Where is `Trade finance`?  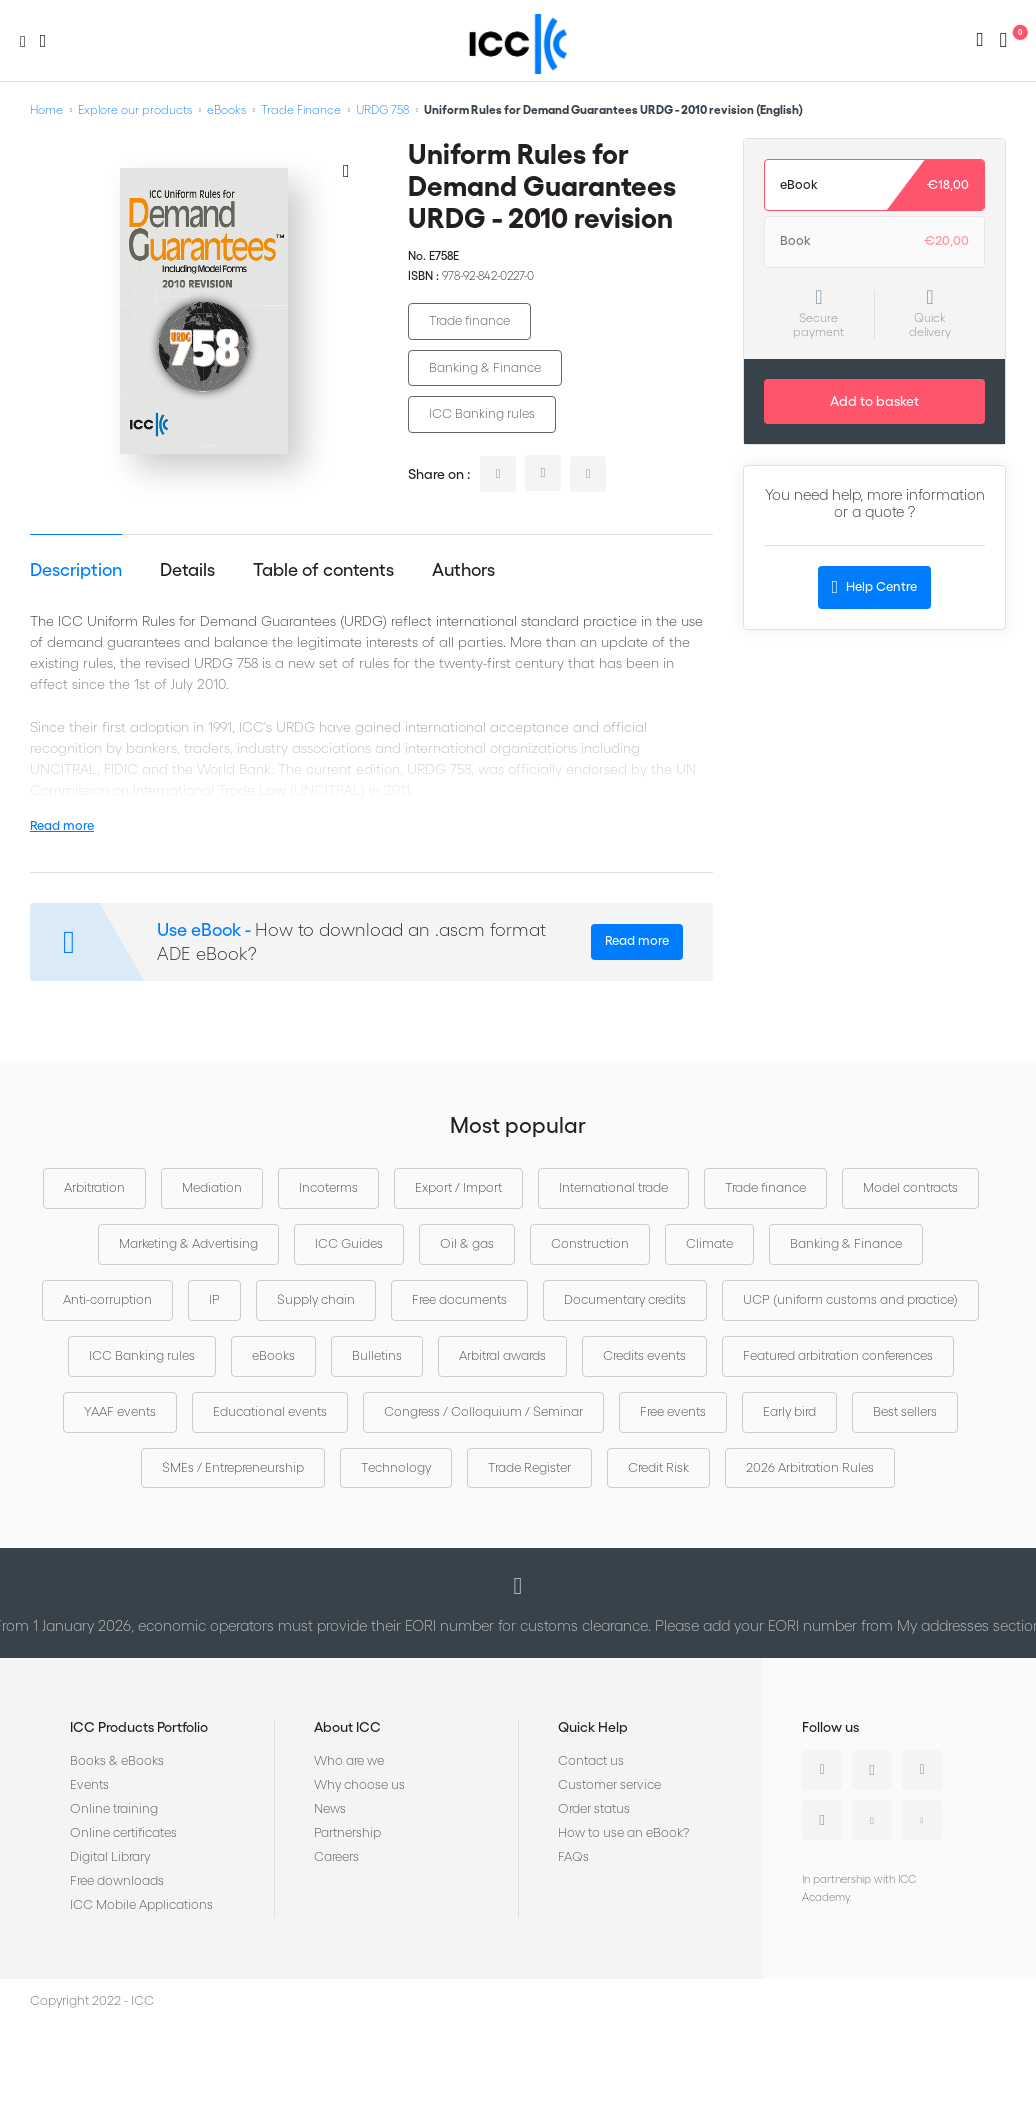
Trade finance is located at coordinates (469, 320).